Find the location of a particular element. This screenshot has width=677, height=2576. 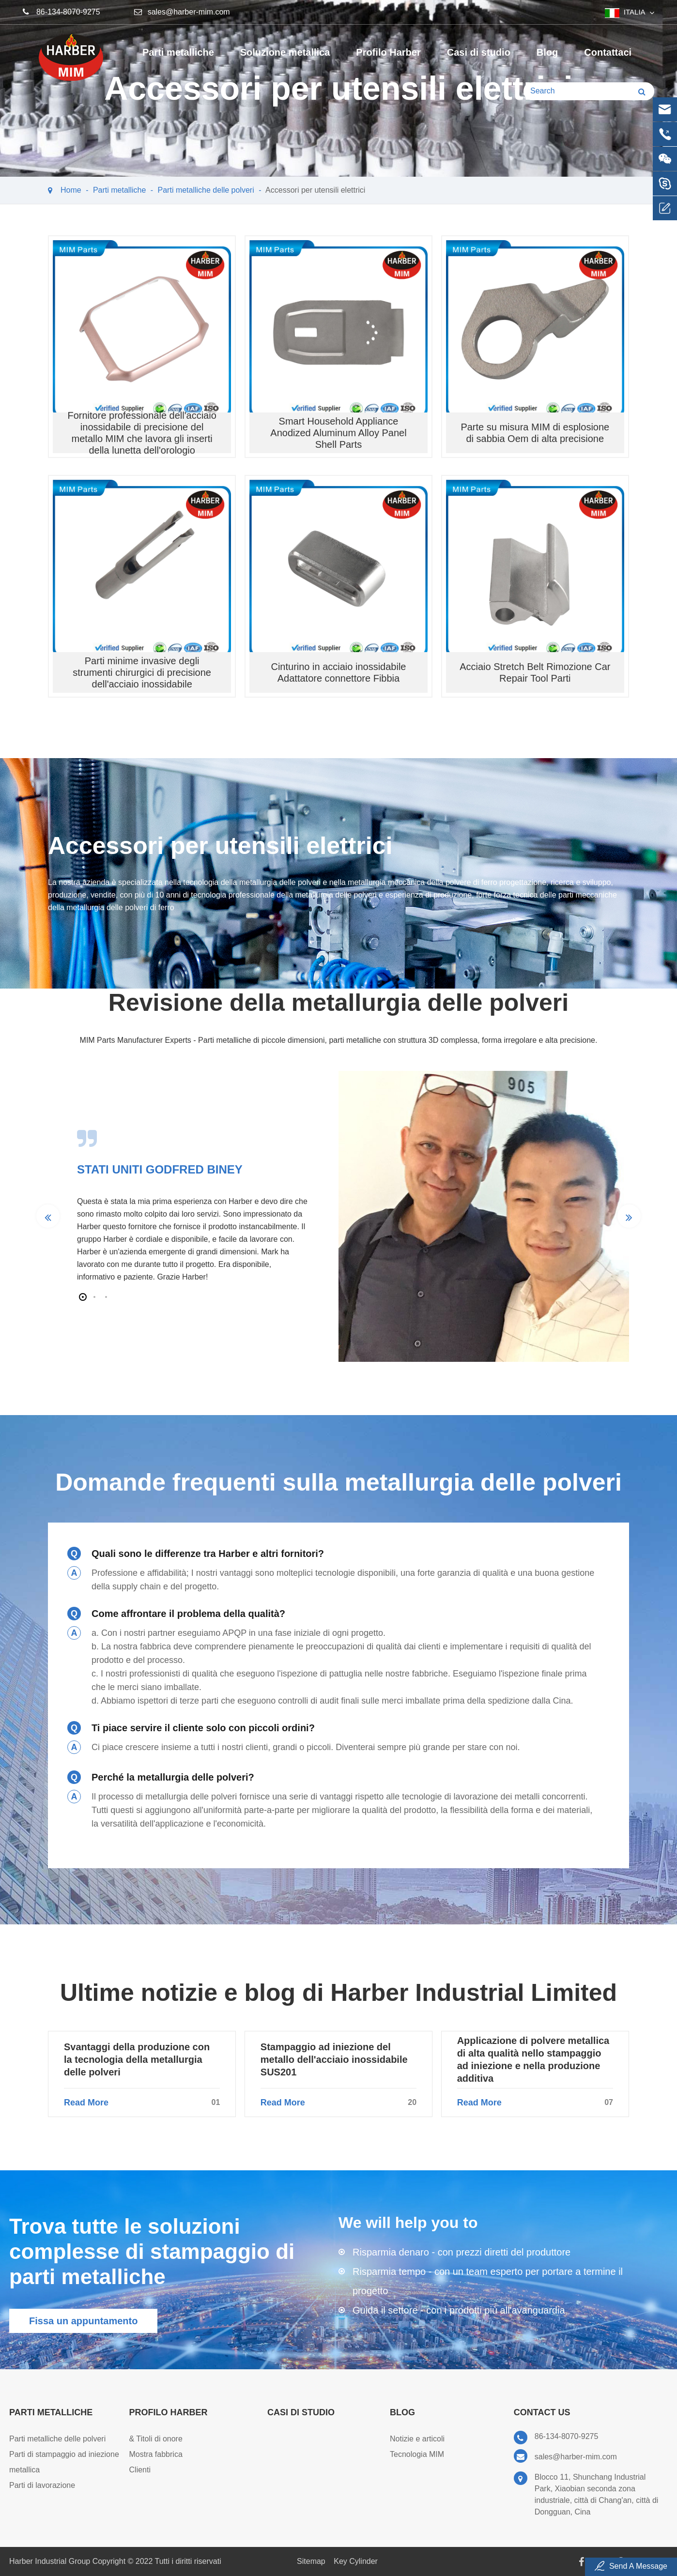

Parti metalliche is located at coordinates (178, 59).